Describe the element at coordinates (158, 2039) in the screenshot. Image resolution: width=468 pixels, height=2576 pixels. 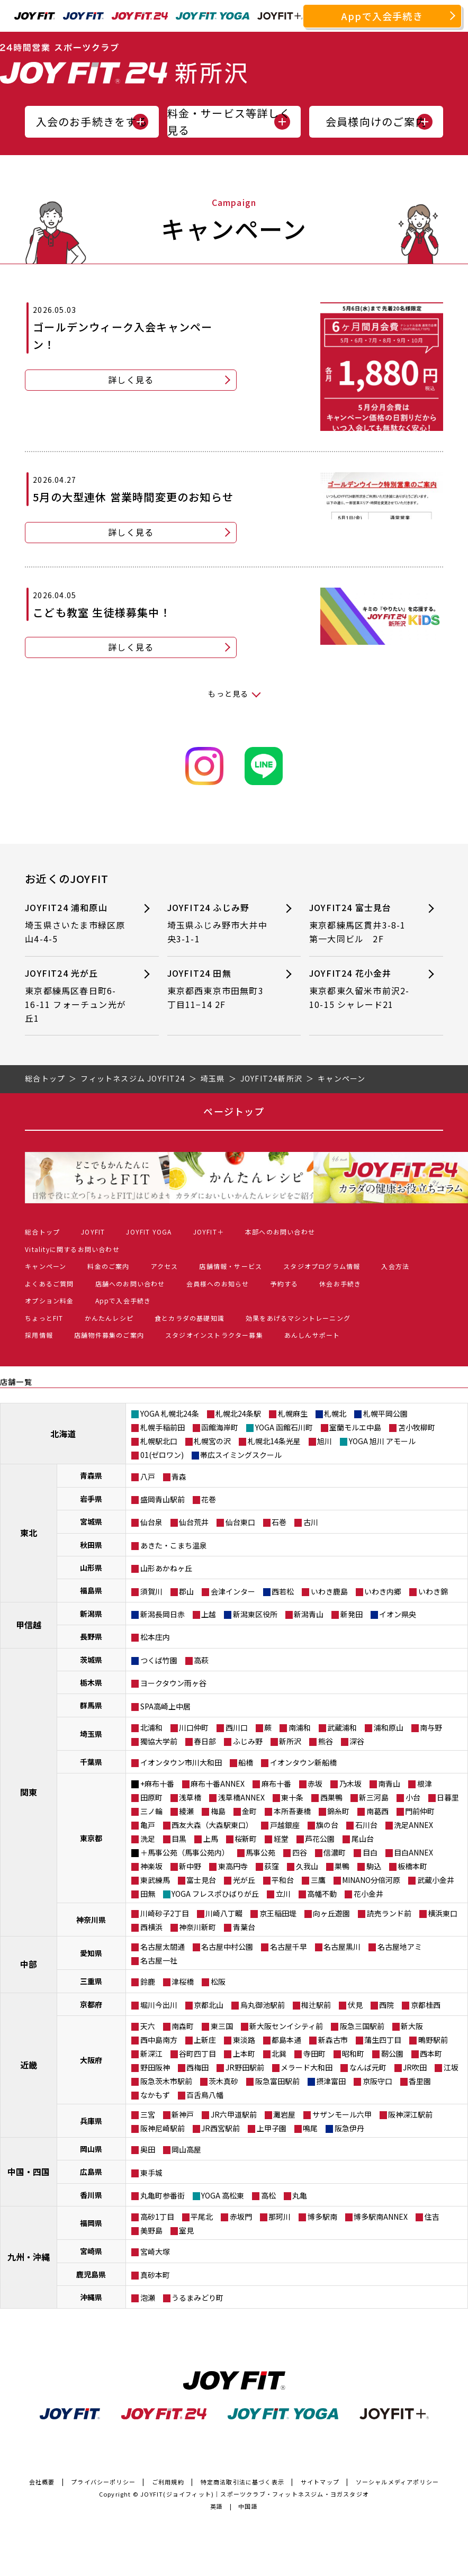
I see `西中島南方` at that location.